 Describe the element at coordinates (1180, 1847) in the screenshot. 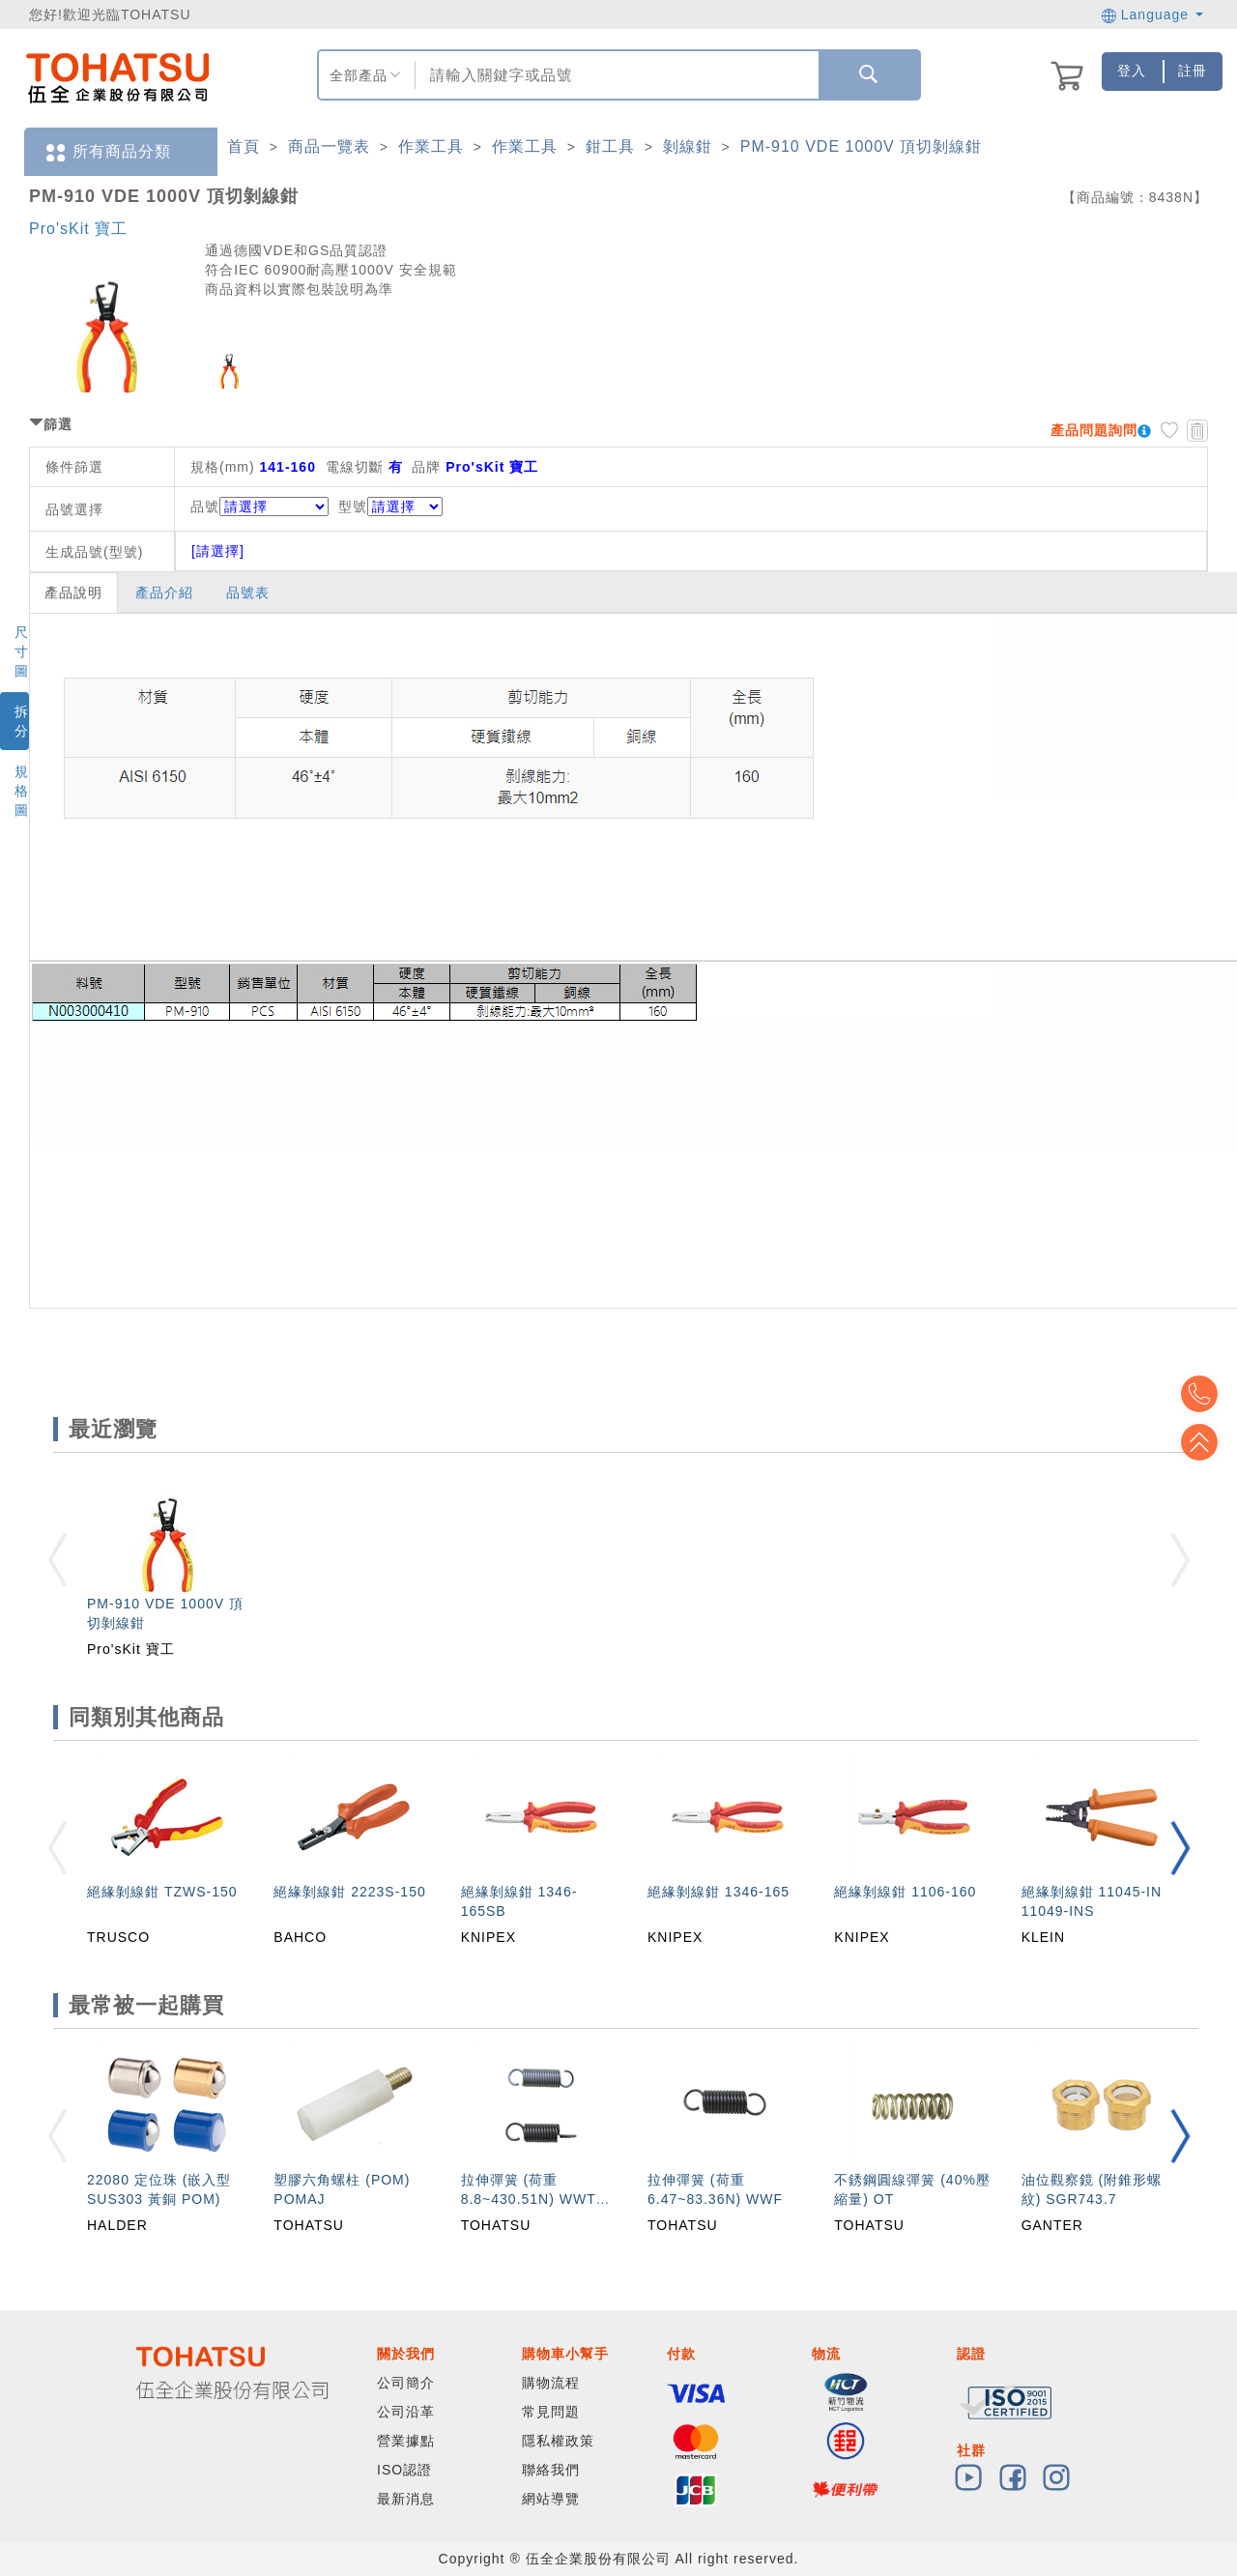

I see `[button]` at that location.